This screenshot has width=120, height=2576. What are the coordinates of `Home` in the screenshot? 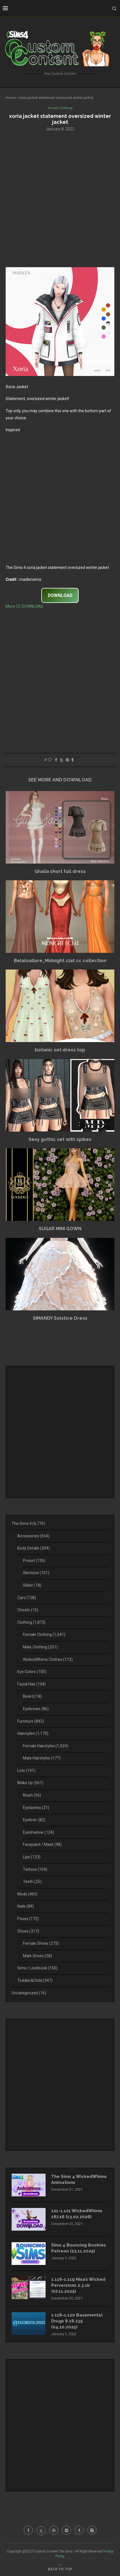 It's located at (11, 97).